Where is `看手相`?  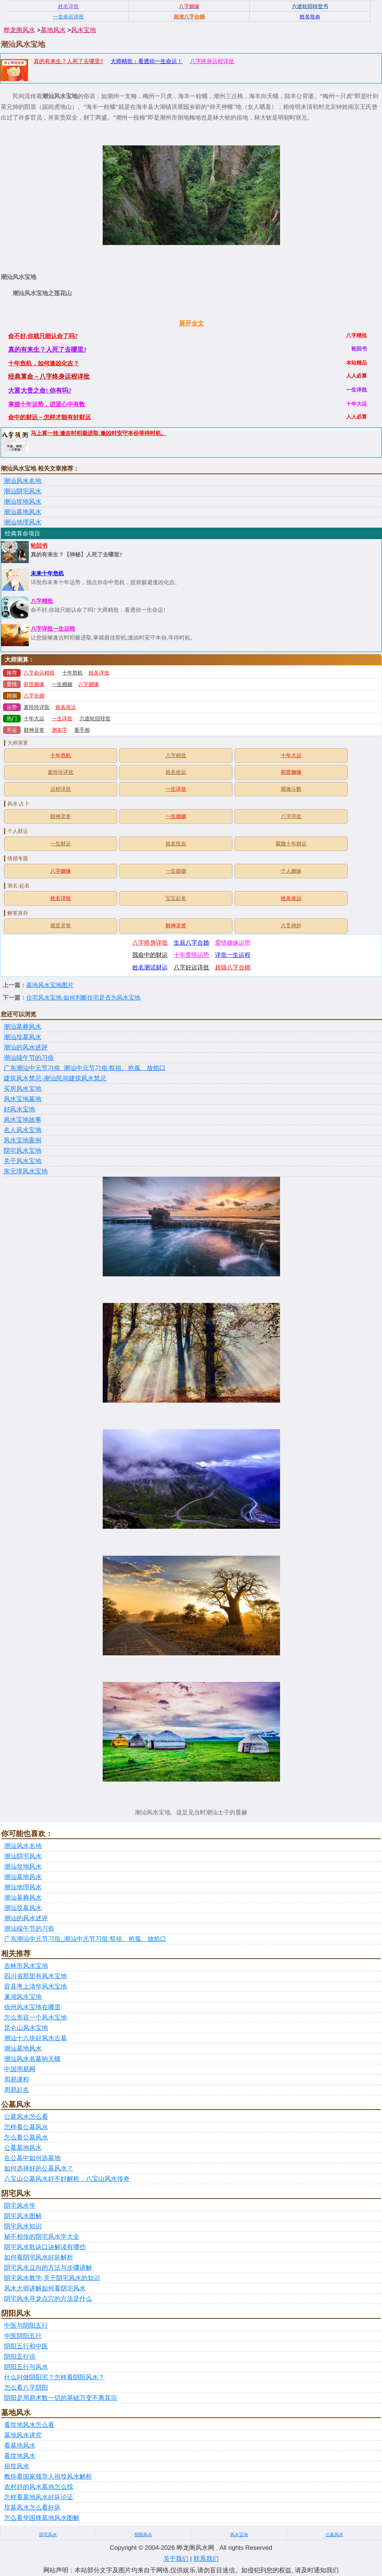 看手相 is located at coordinates (82, 730).